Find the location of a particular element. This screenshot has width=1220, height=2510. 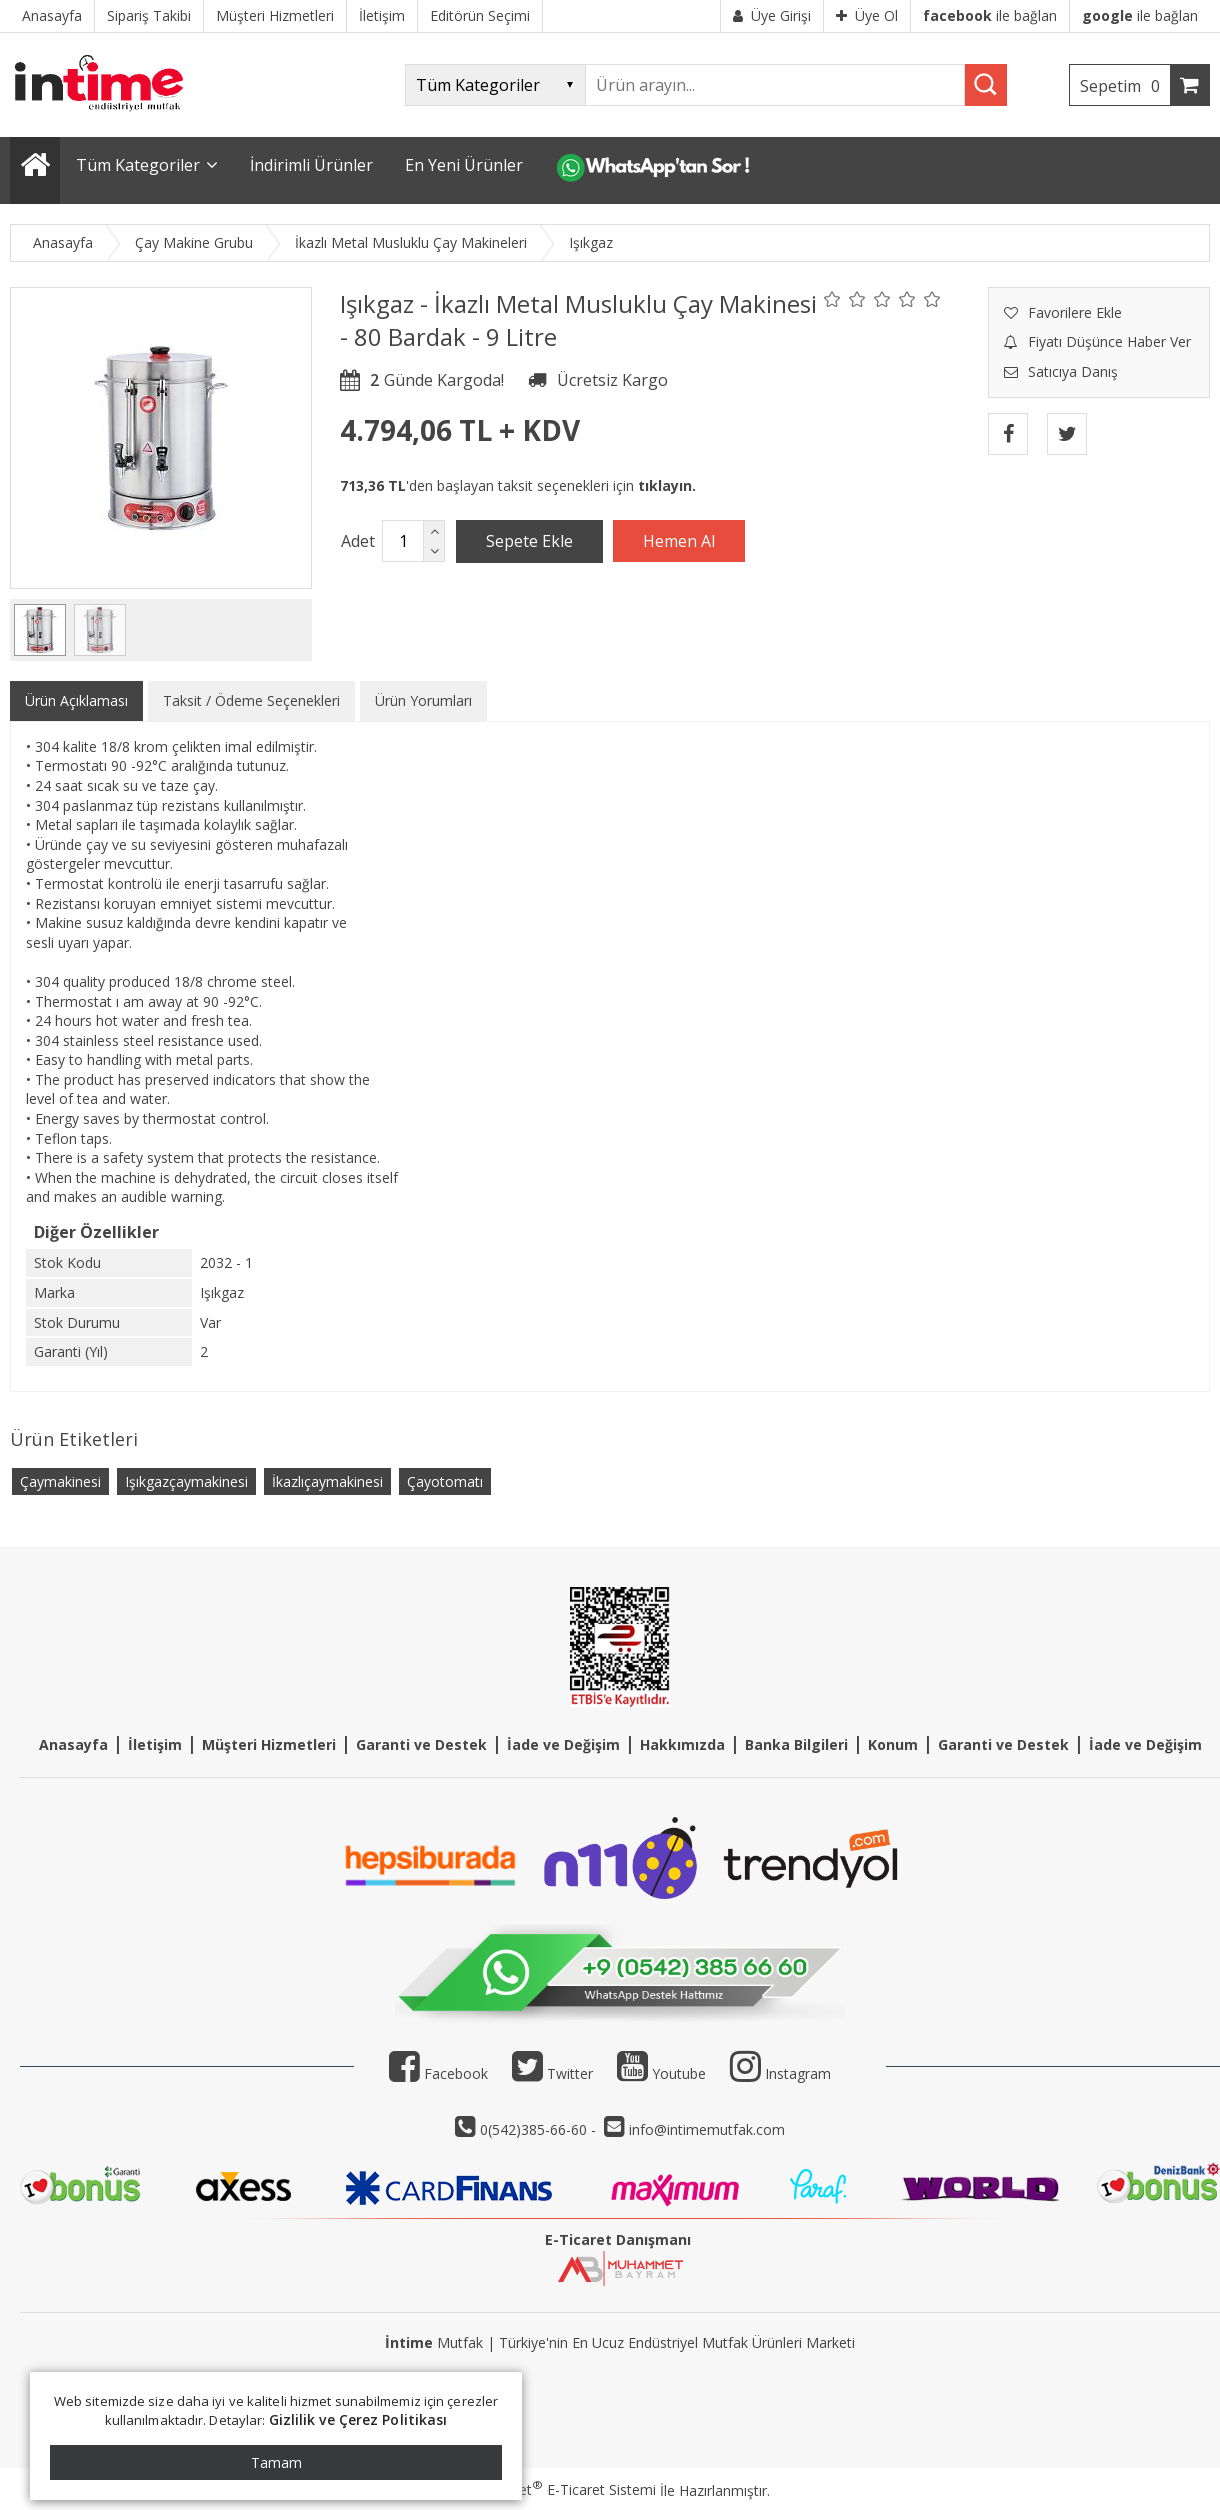

Youtube is located at coordinates (661, 2073).